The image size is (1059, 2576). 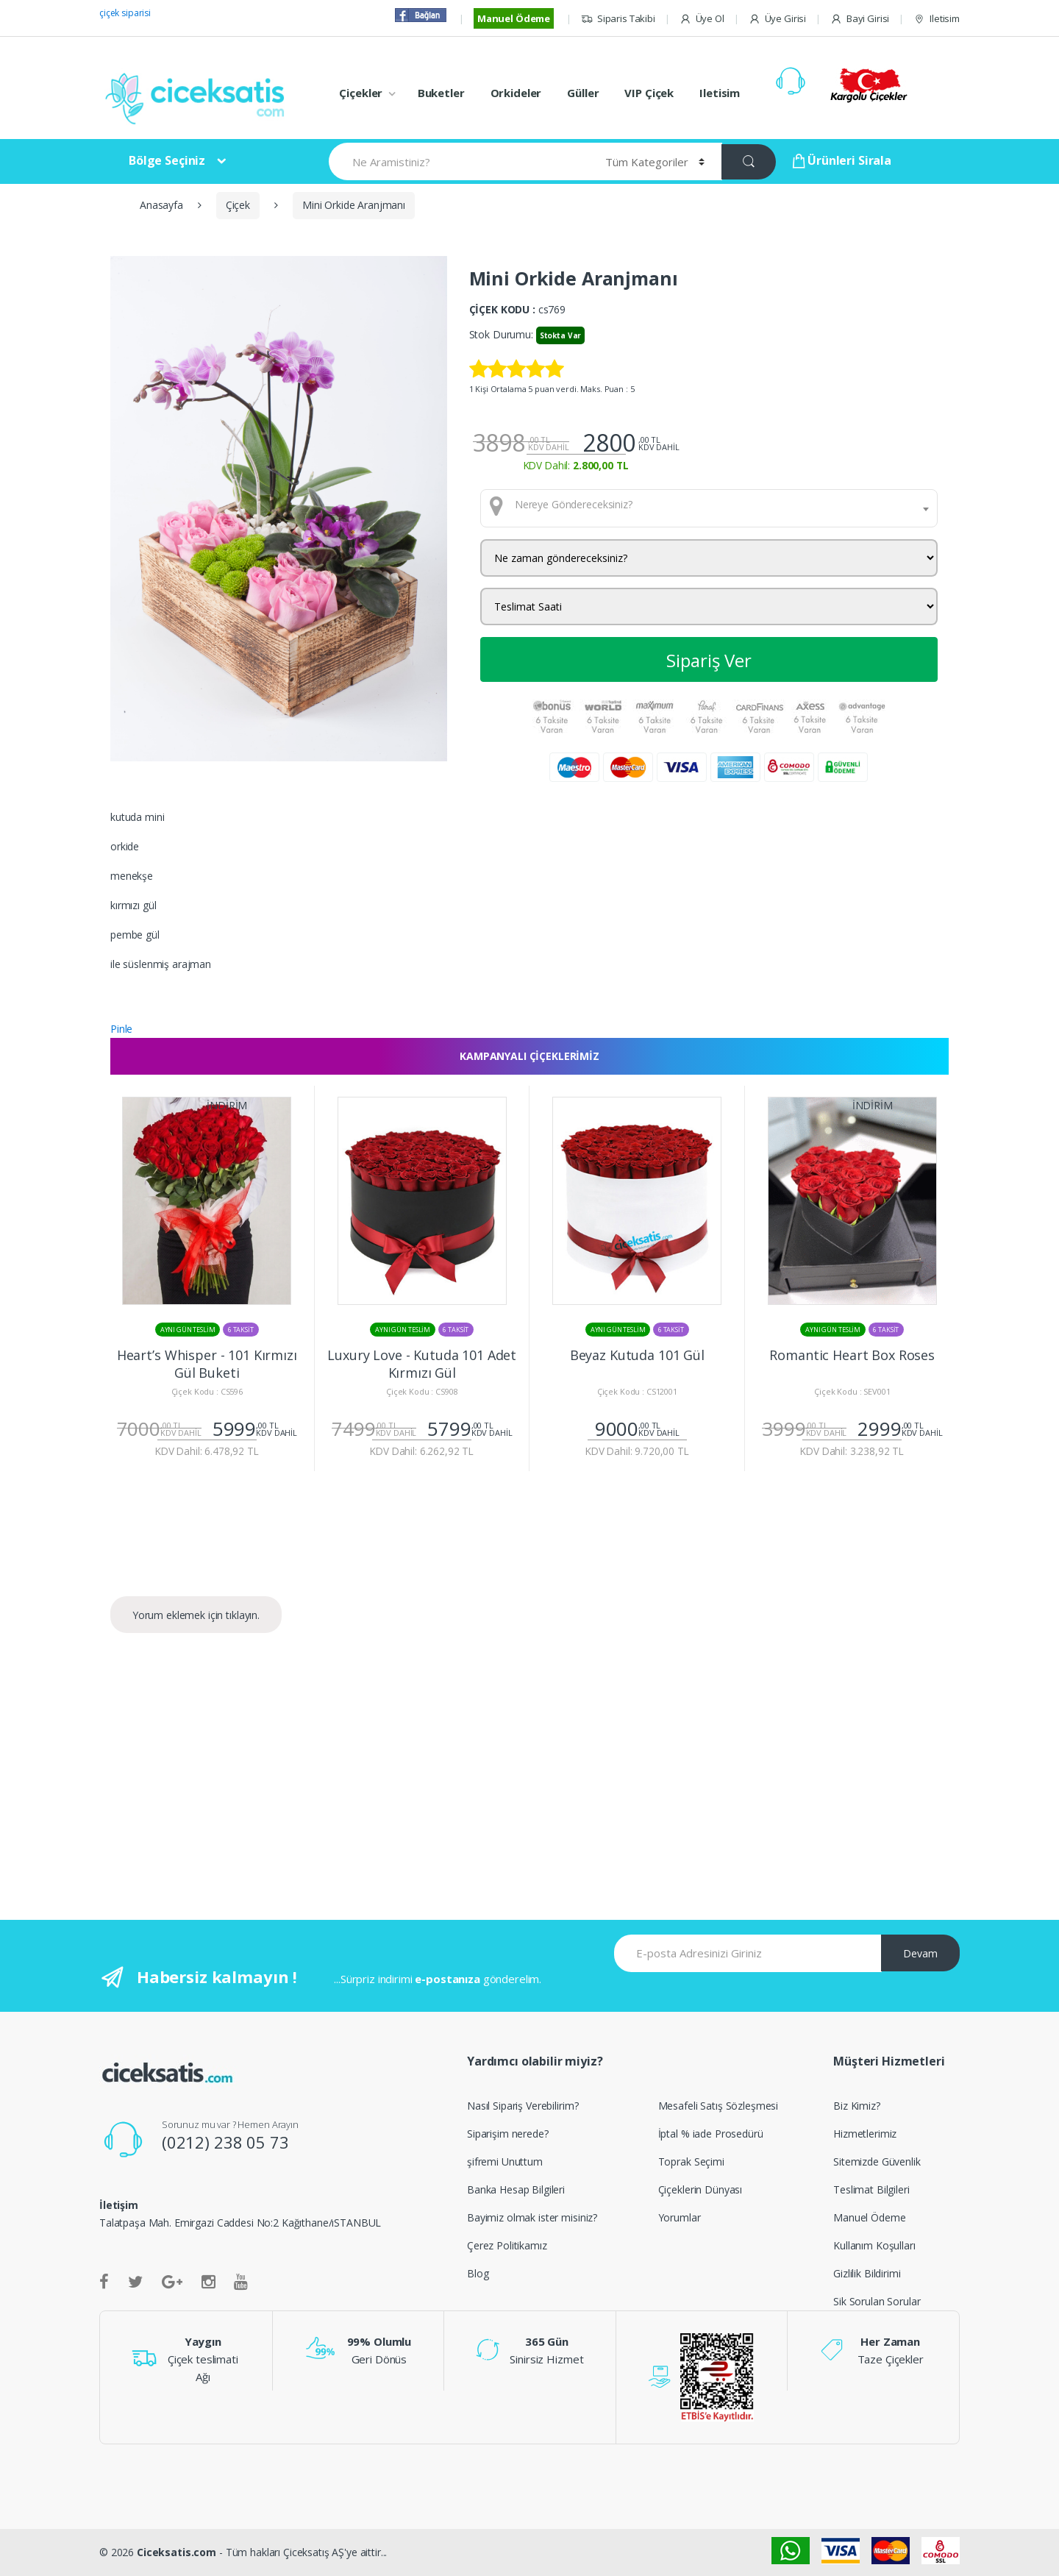 What do you see at coordinates (920, 1953) in the screenshot?
I see `Devam` at bounding box center [920, 1953].